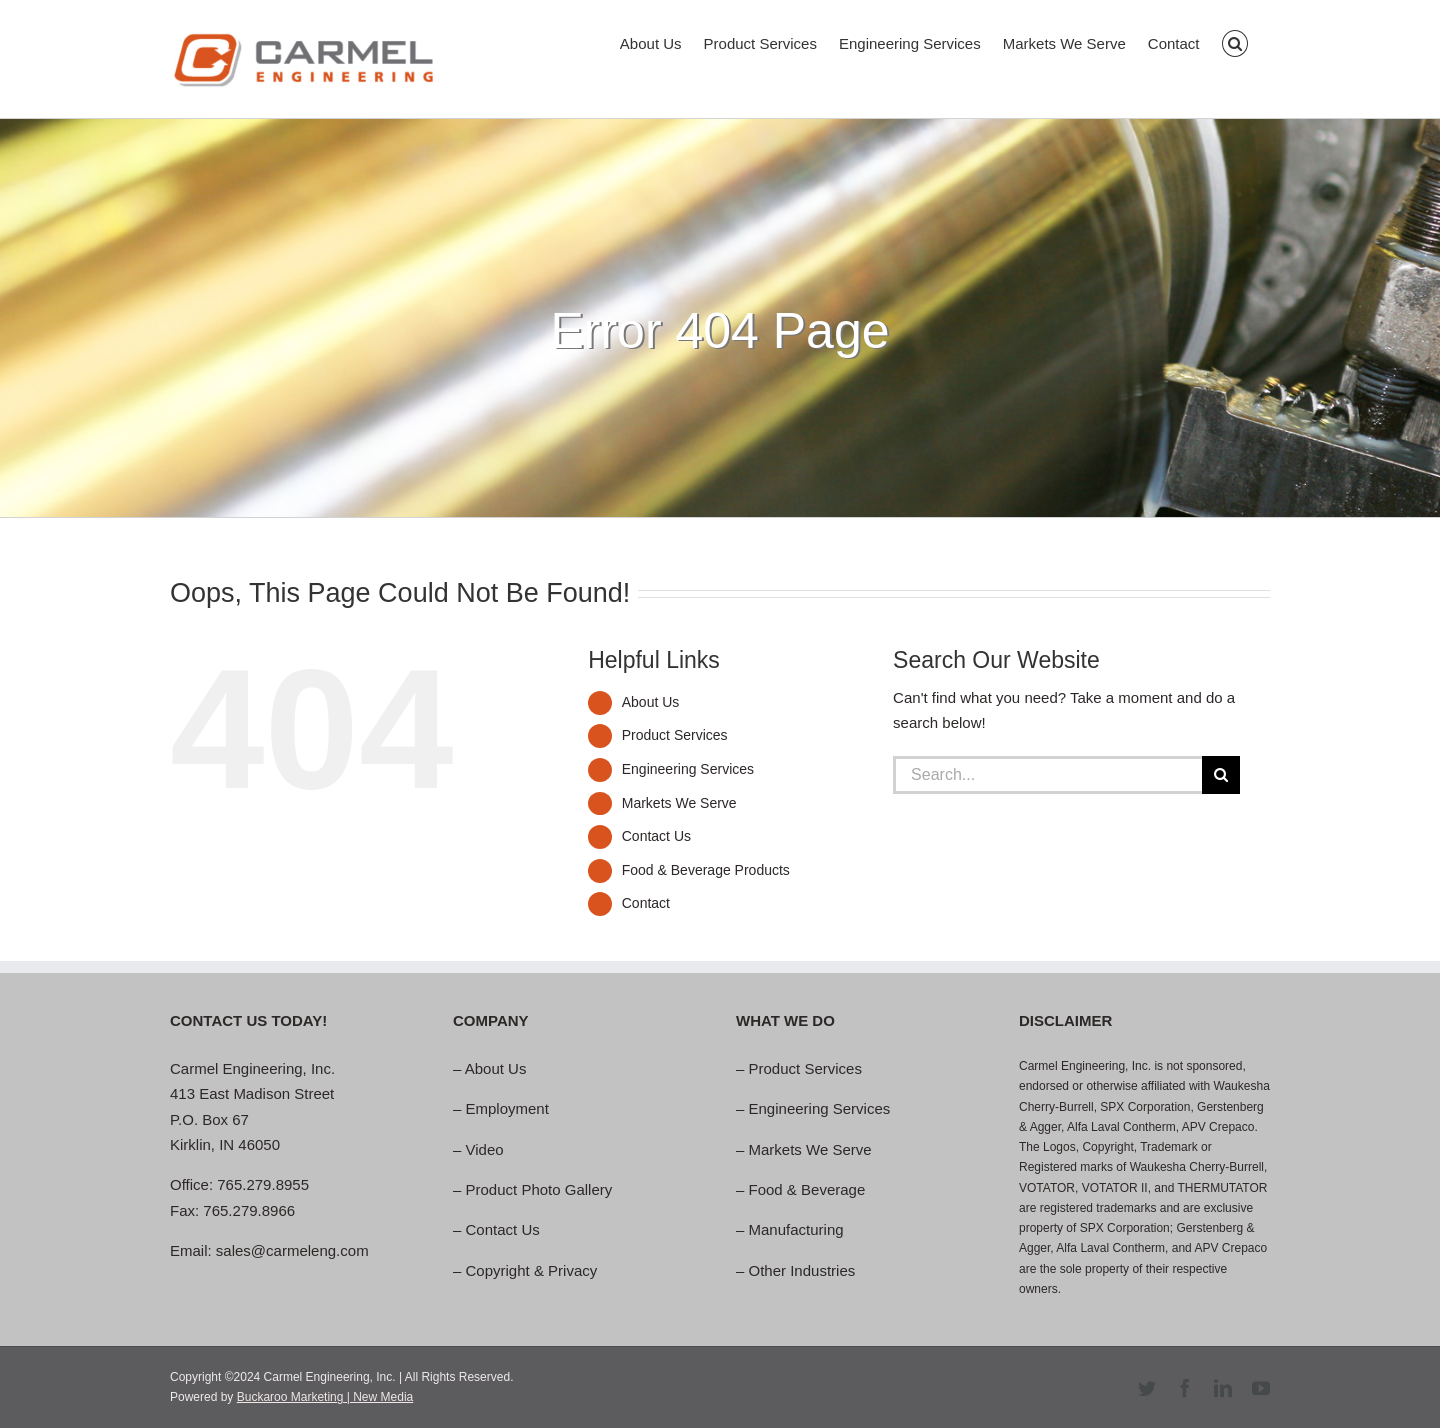 The image size is (1440, 1428). I want to click on Contact, so click(646, 903).